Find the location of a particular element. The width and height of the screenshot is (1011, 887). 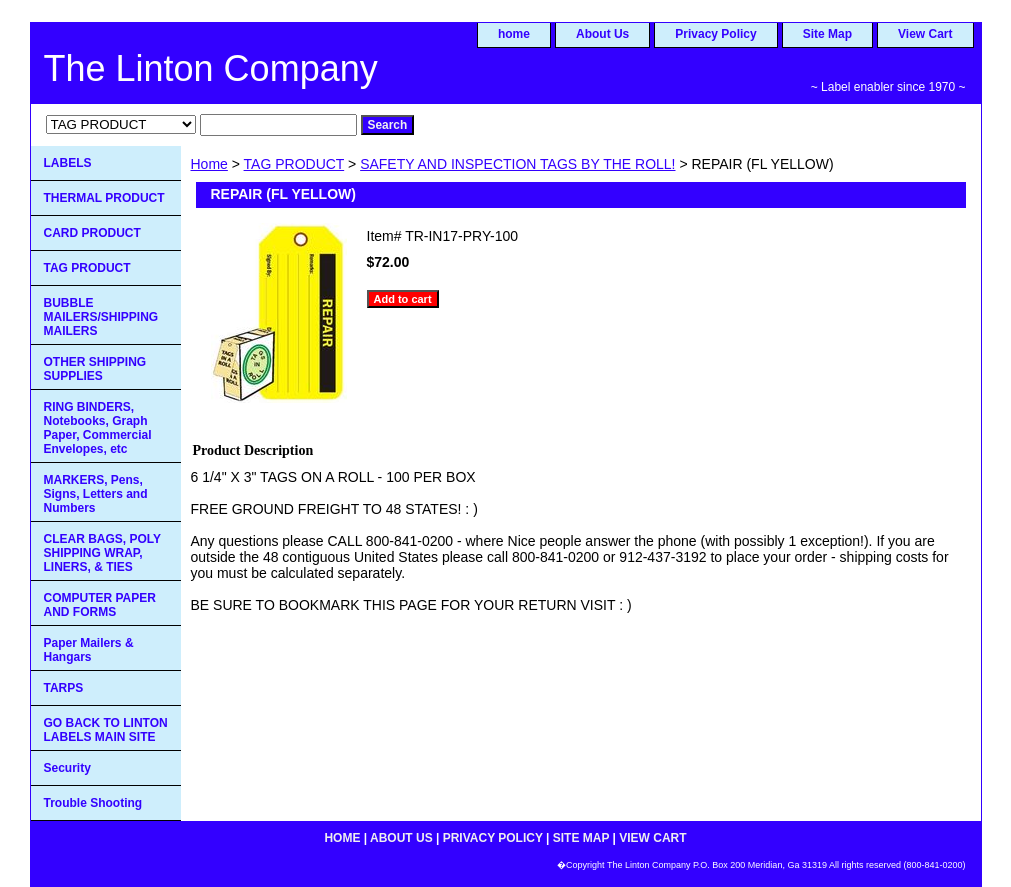

Paper Mailers & Hangars is located at coordinates (89, 650).